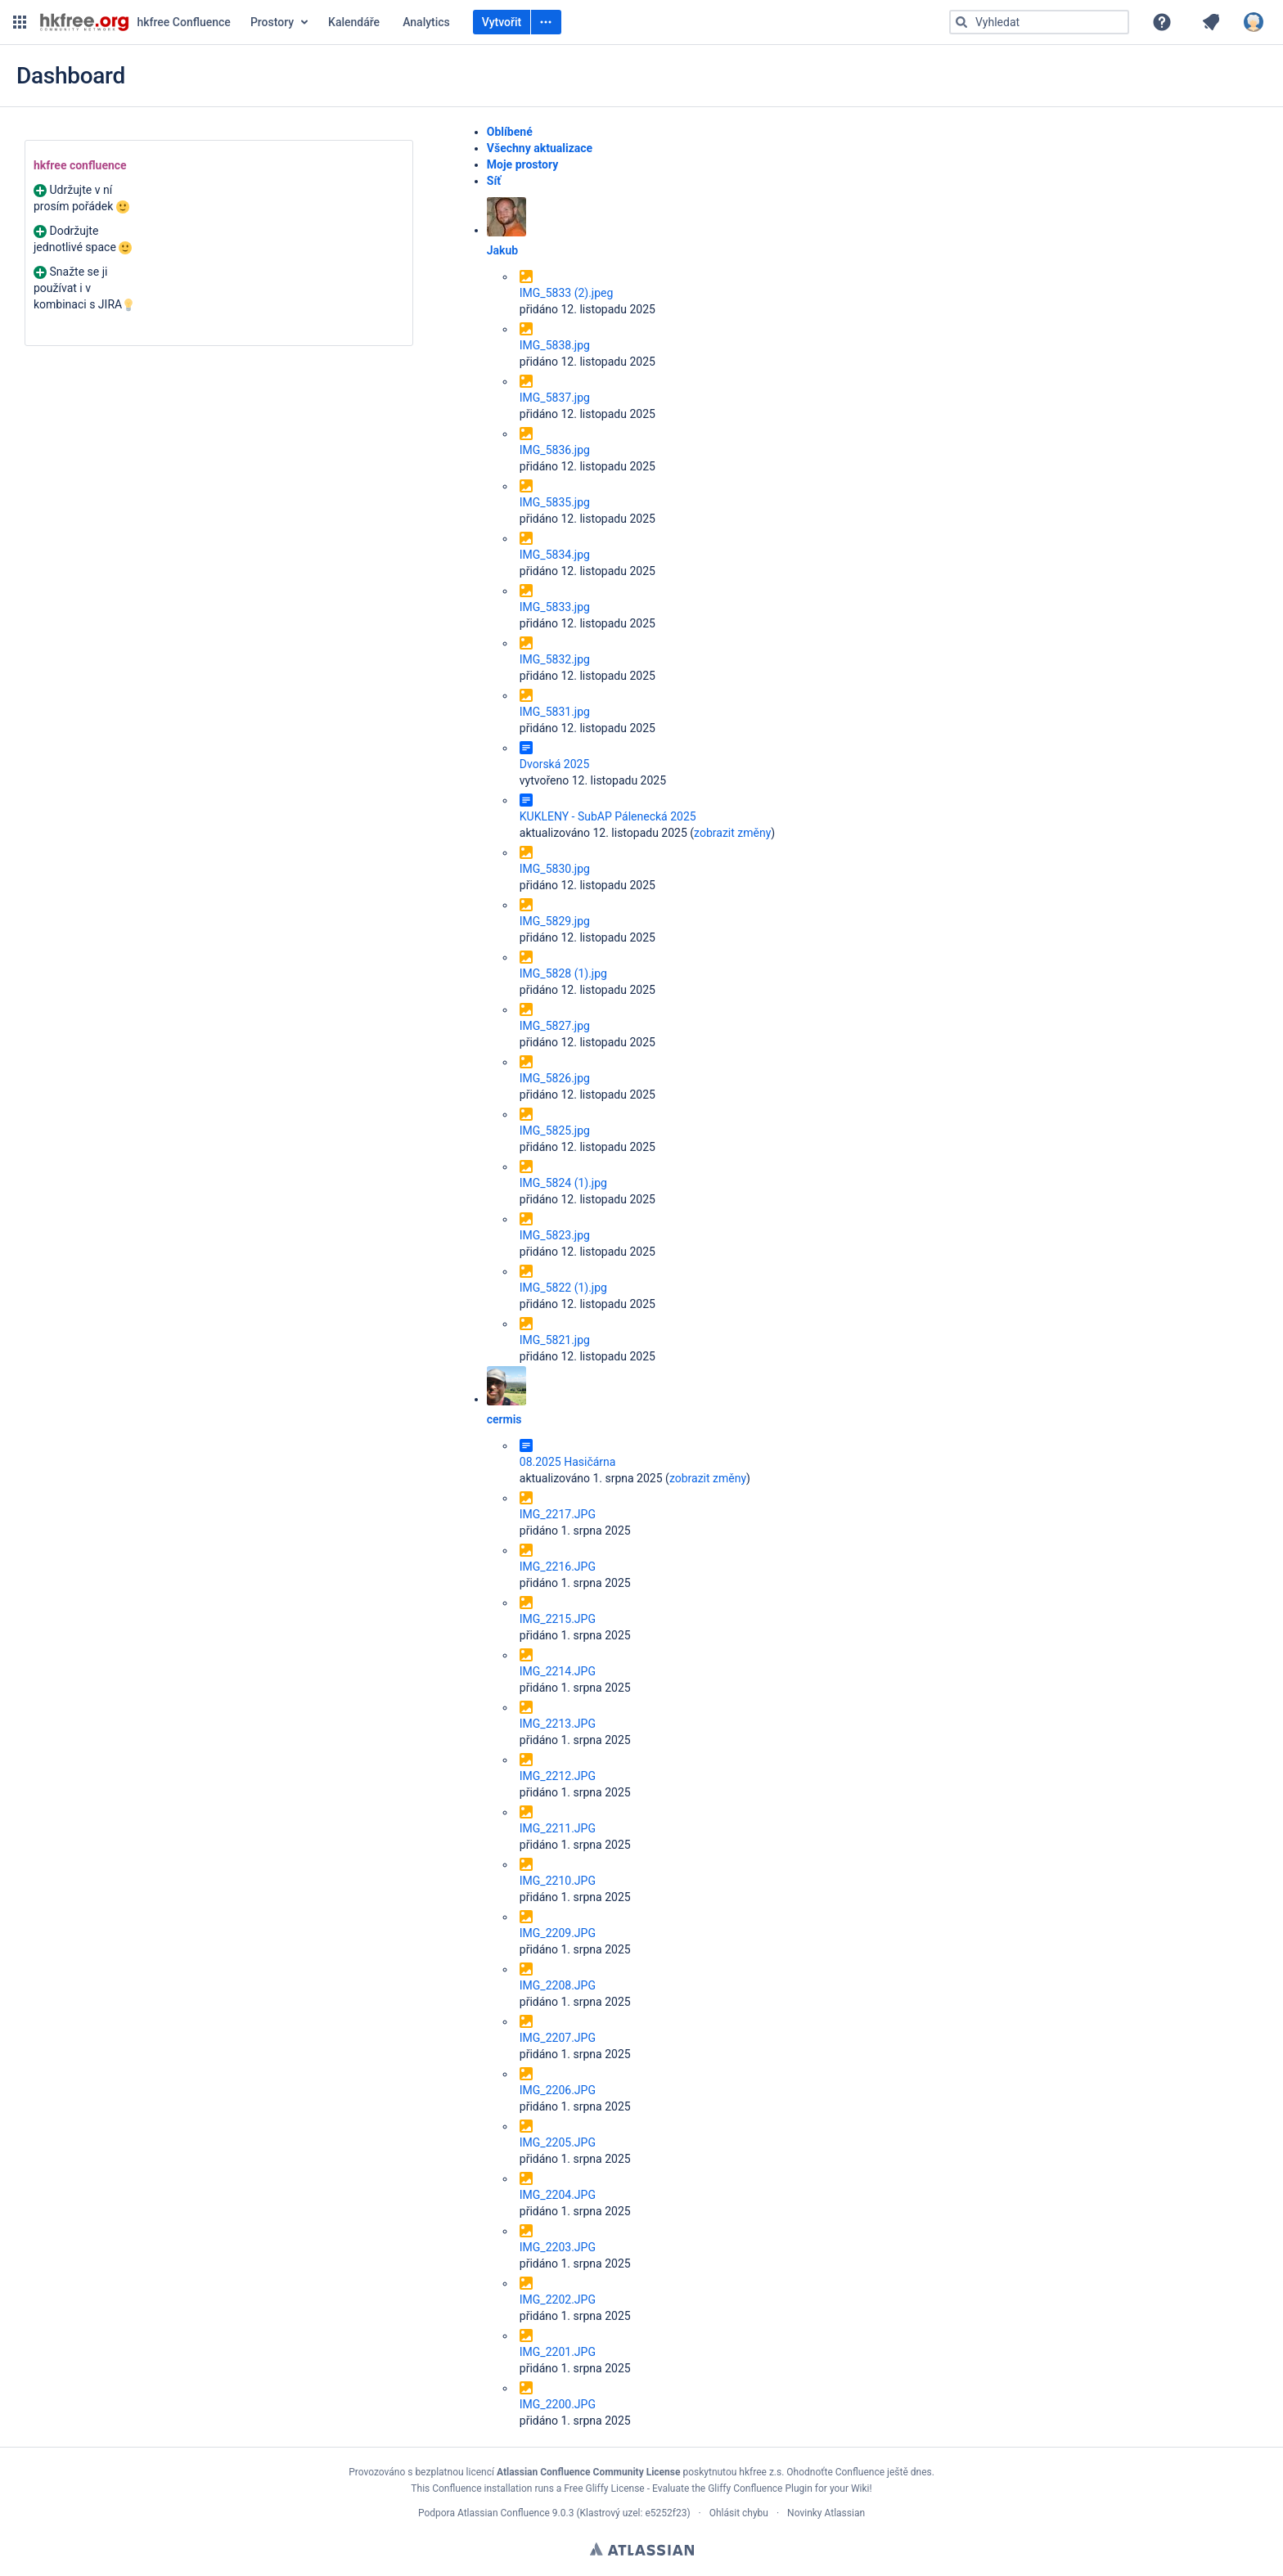 Image resolution: width=1283 pixels, height=2576 pixels. Describe the element at coordinates (555, 502) in the screenshot. I see `IMG_5835.jpg` at that location.